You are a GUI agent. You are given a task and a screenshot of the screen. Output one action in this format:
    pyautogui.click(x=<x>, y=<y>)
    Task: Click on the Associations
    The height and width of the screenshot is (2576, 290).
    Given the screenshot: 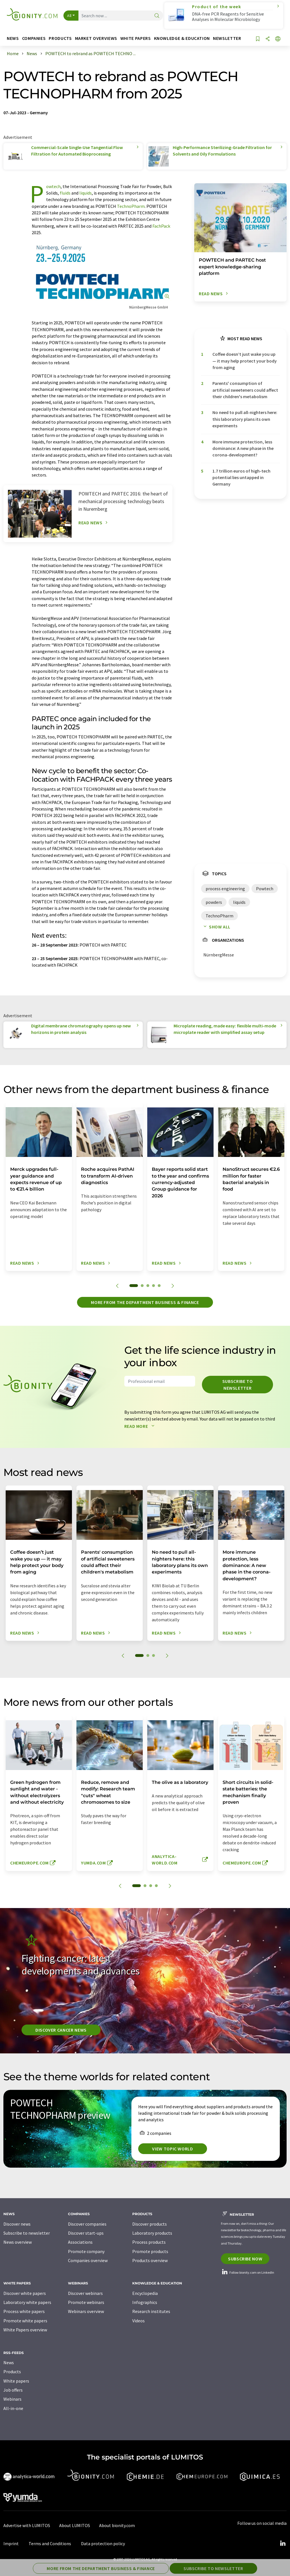 What is the action you would take?
    pyautogui.click(x=80, y=2242)
    